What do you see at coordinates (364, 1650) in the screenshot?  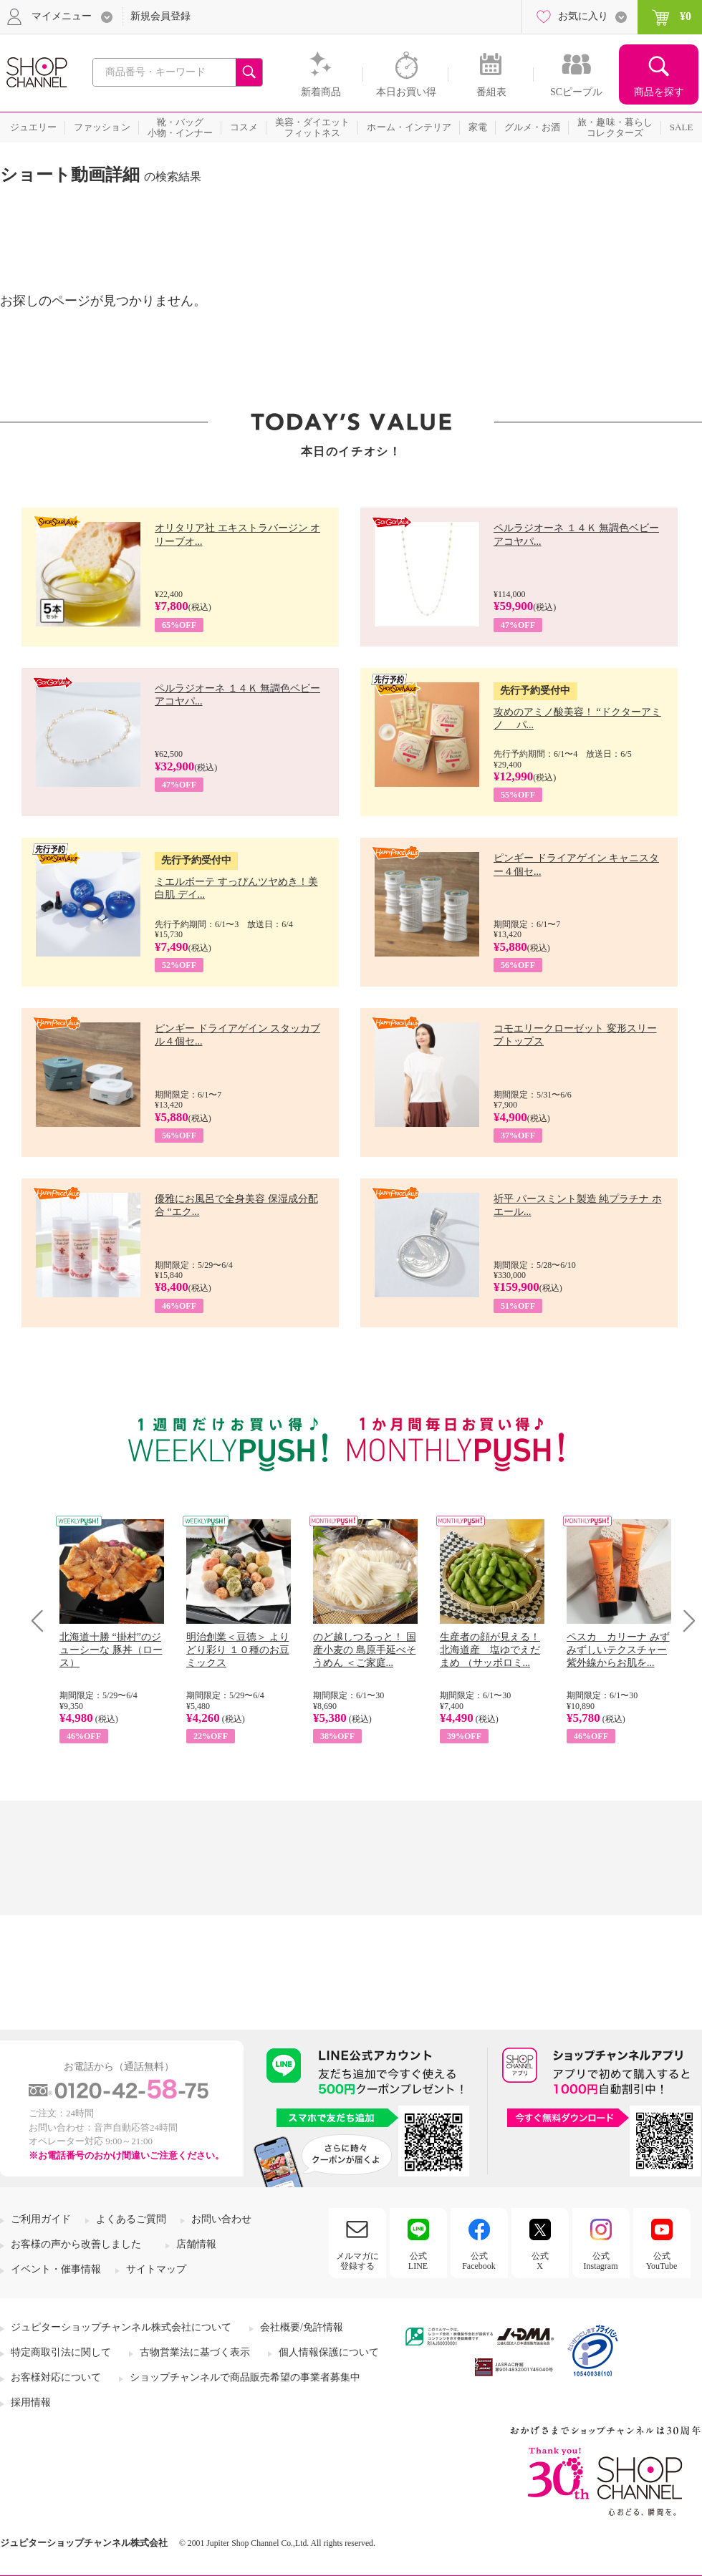 I see `のど越しつるっと！ 国産小麦の 島原手延べそうめん ＜ご家庭...` at bounding box center [364, 1650].